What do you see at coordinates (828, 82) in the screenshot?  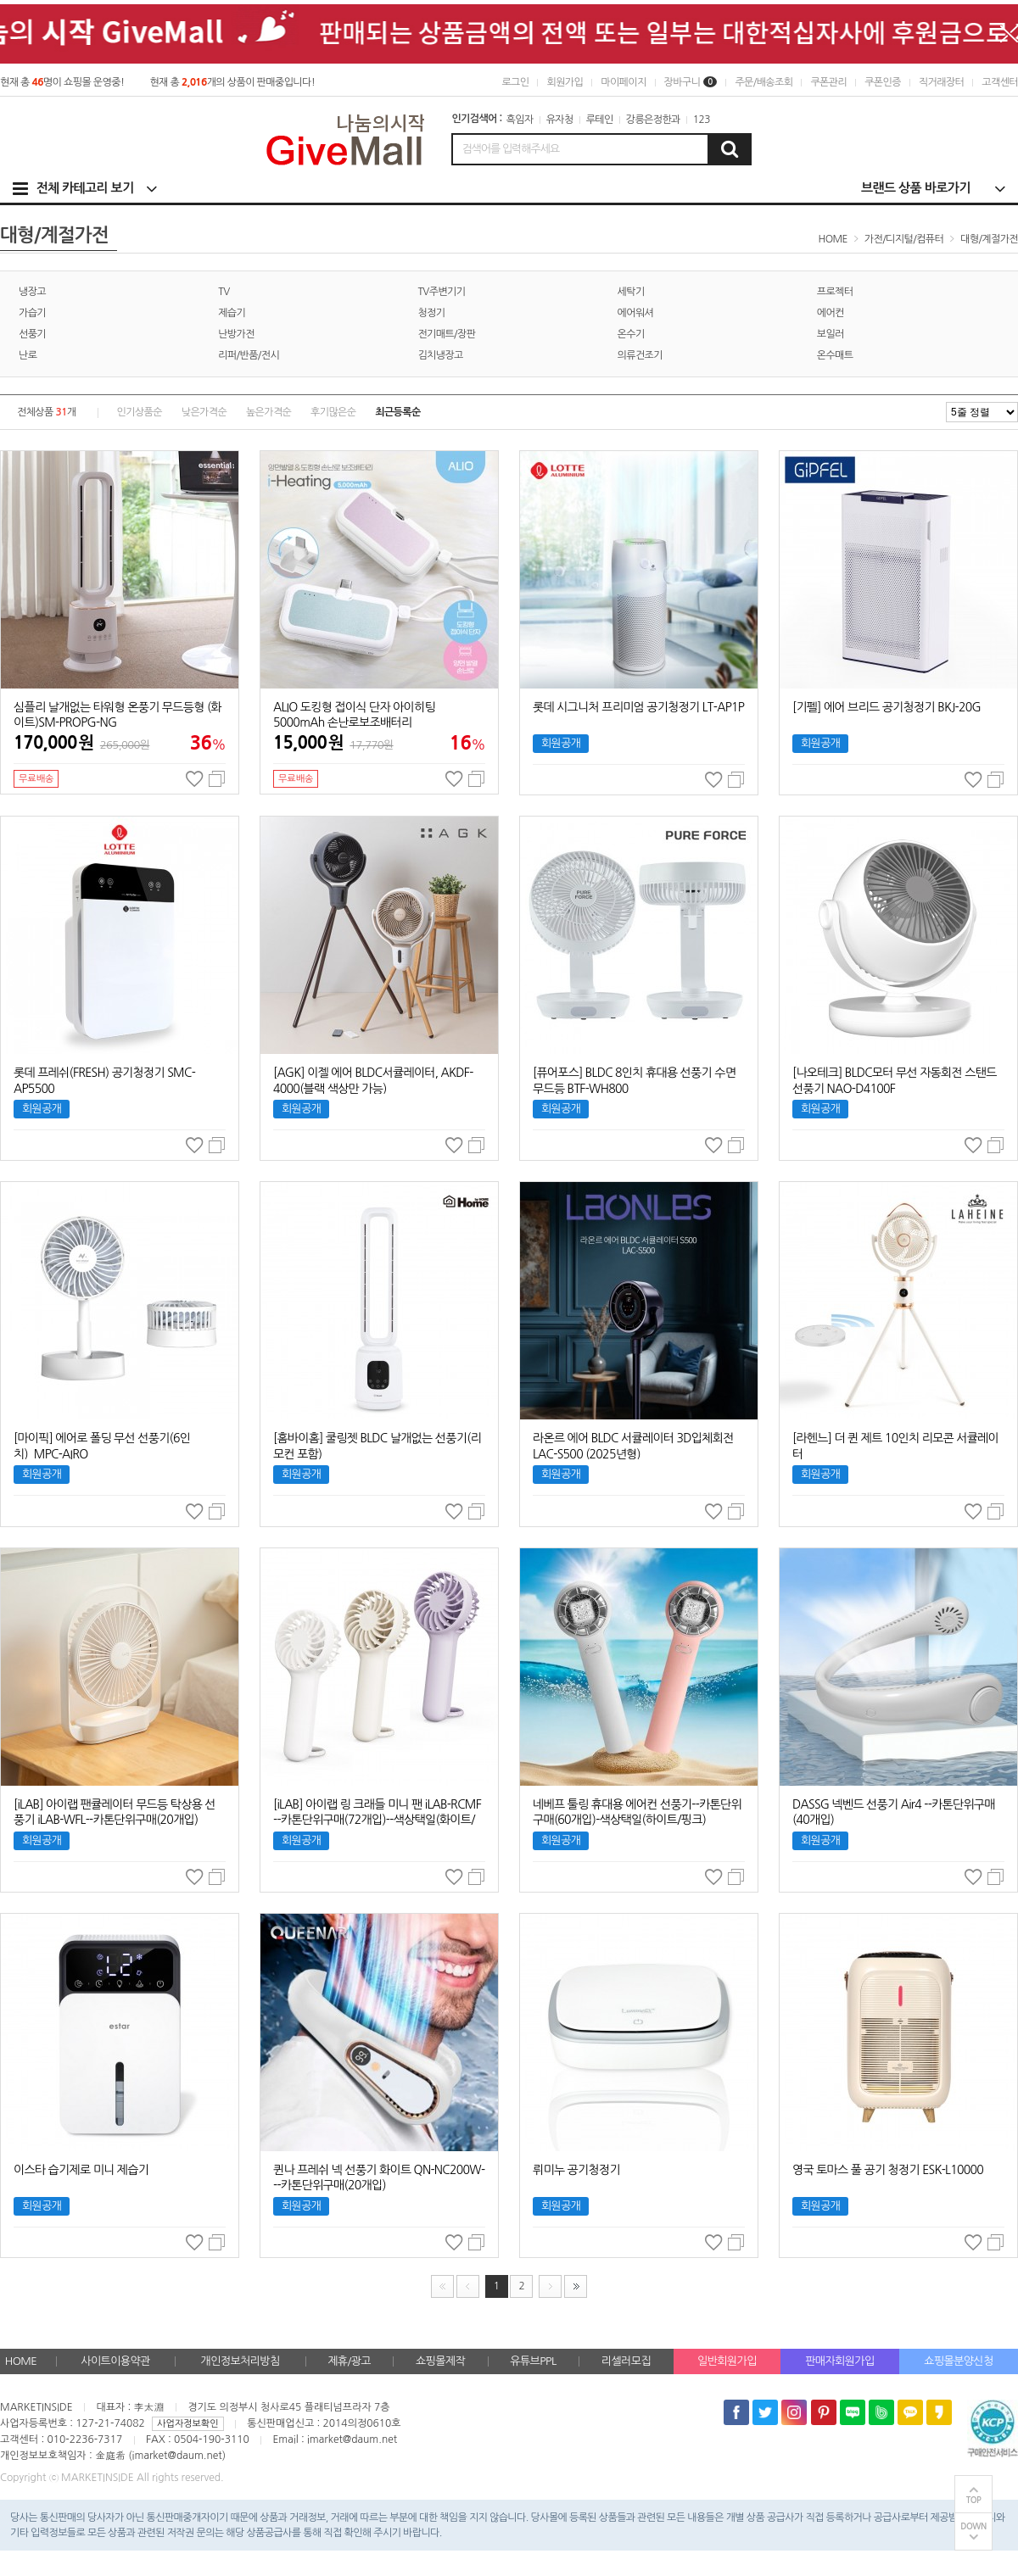 I see `쿠폰관리` at bounding box center [828, 82].